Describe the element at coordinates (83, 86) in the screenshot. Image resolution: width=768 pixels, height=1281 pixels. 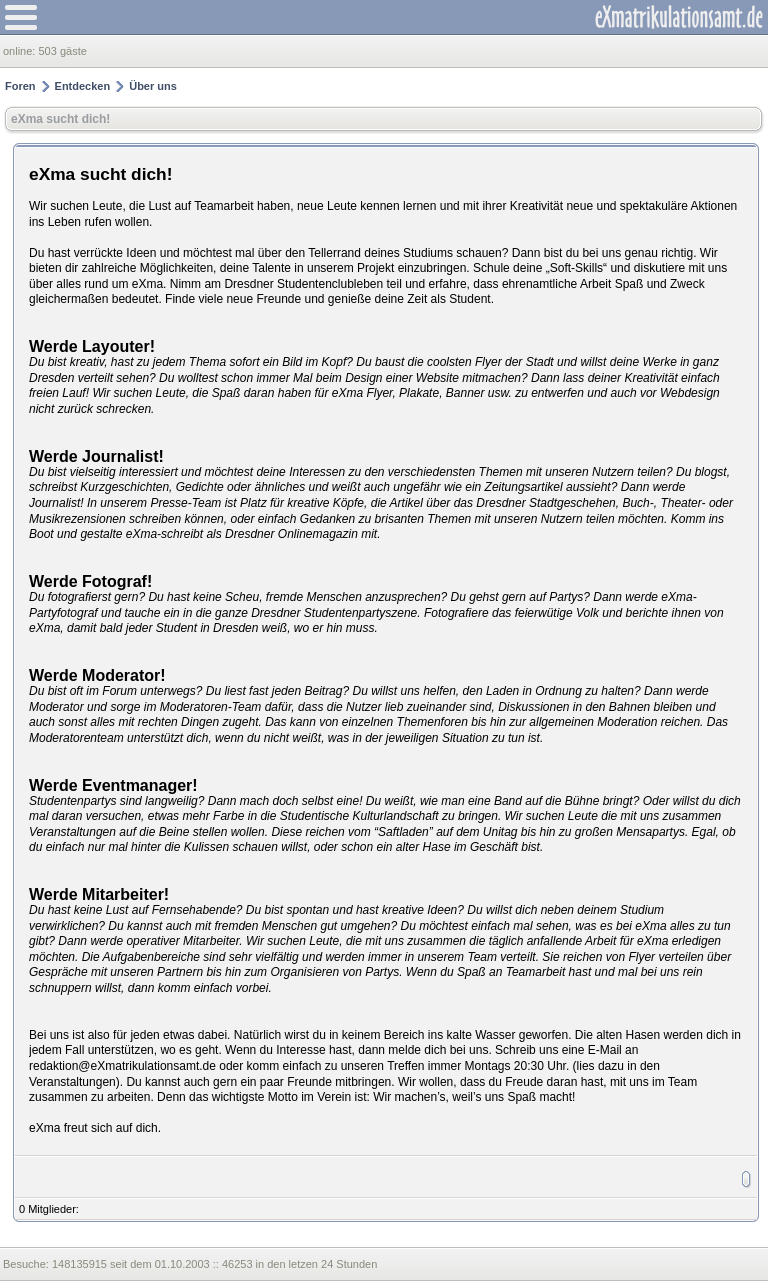
I see `Entdecken` at that location.